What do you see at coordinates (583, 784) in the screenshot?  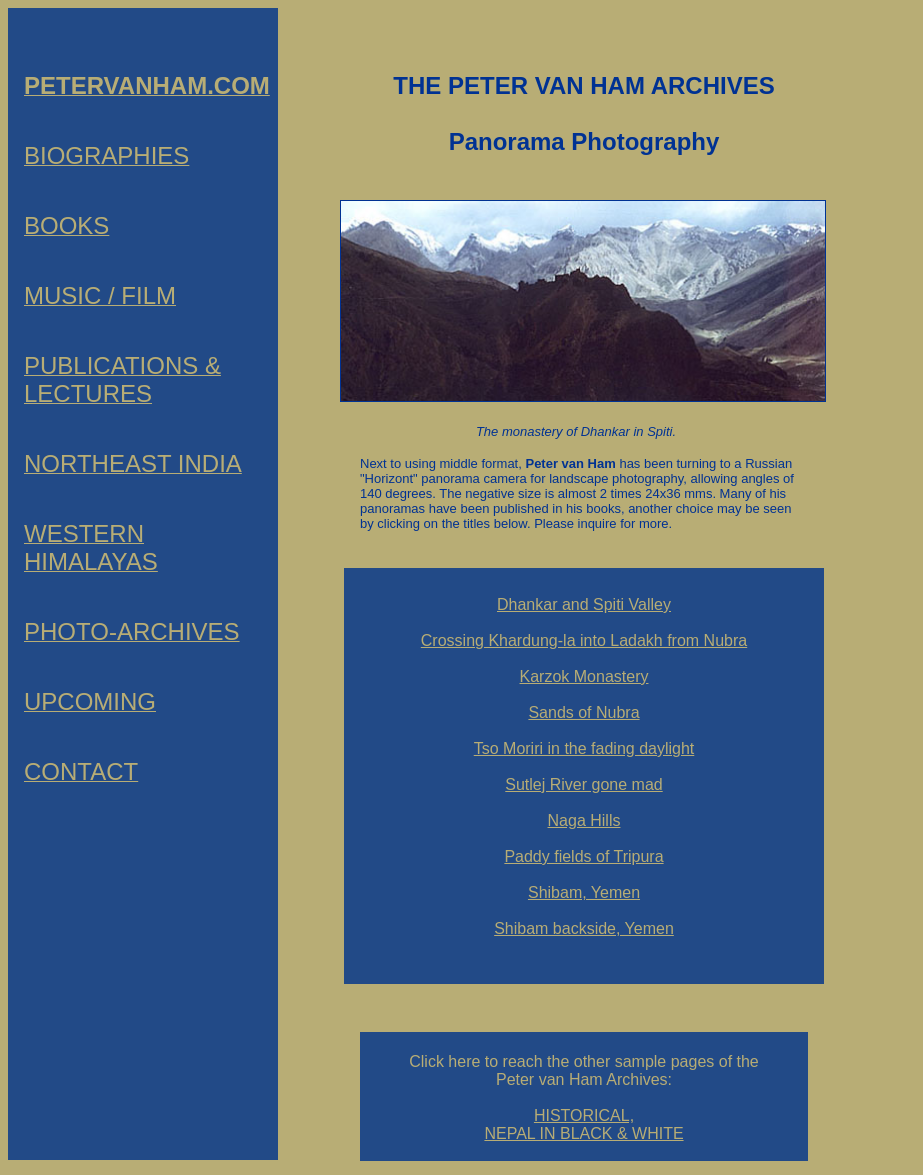 I see `Sutlej River gone mad` at bounding box center [583, 784].